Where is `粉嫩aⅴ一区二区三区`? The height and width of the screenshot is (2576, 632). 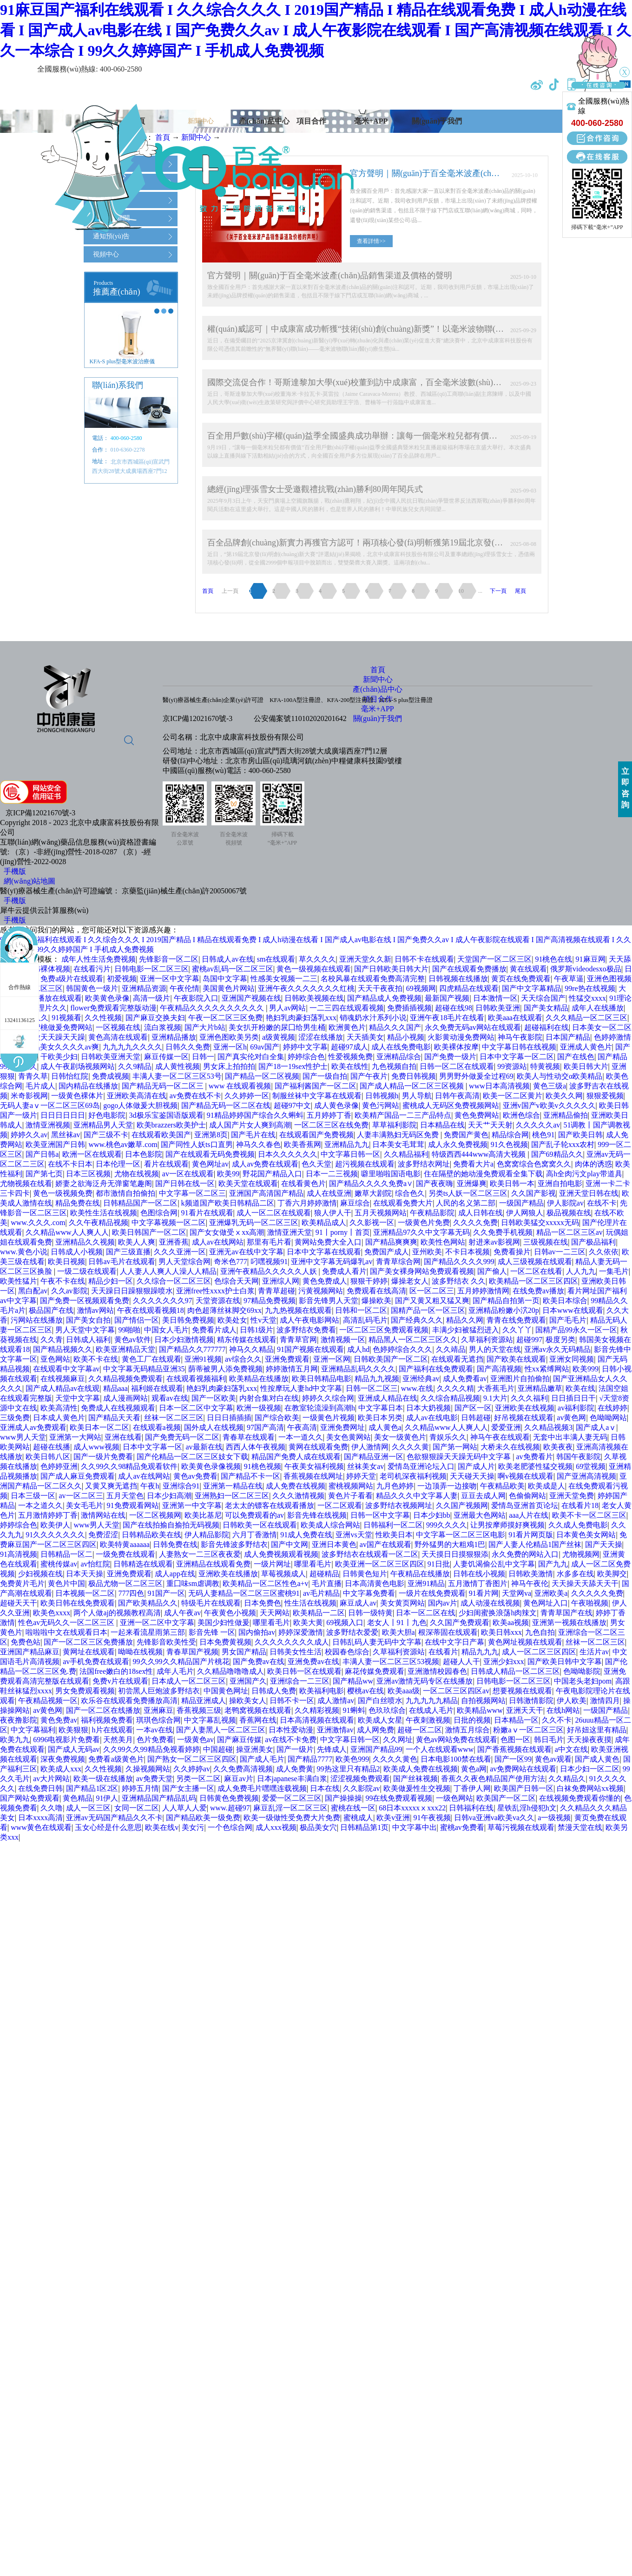
粉嫩aⅴ一区二区三区 is located at coordinates (528, 1730).